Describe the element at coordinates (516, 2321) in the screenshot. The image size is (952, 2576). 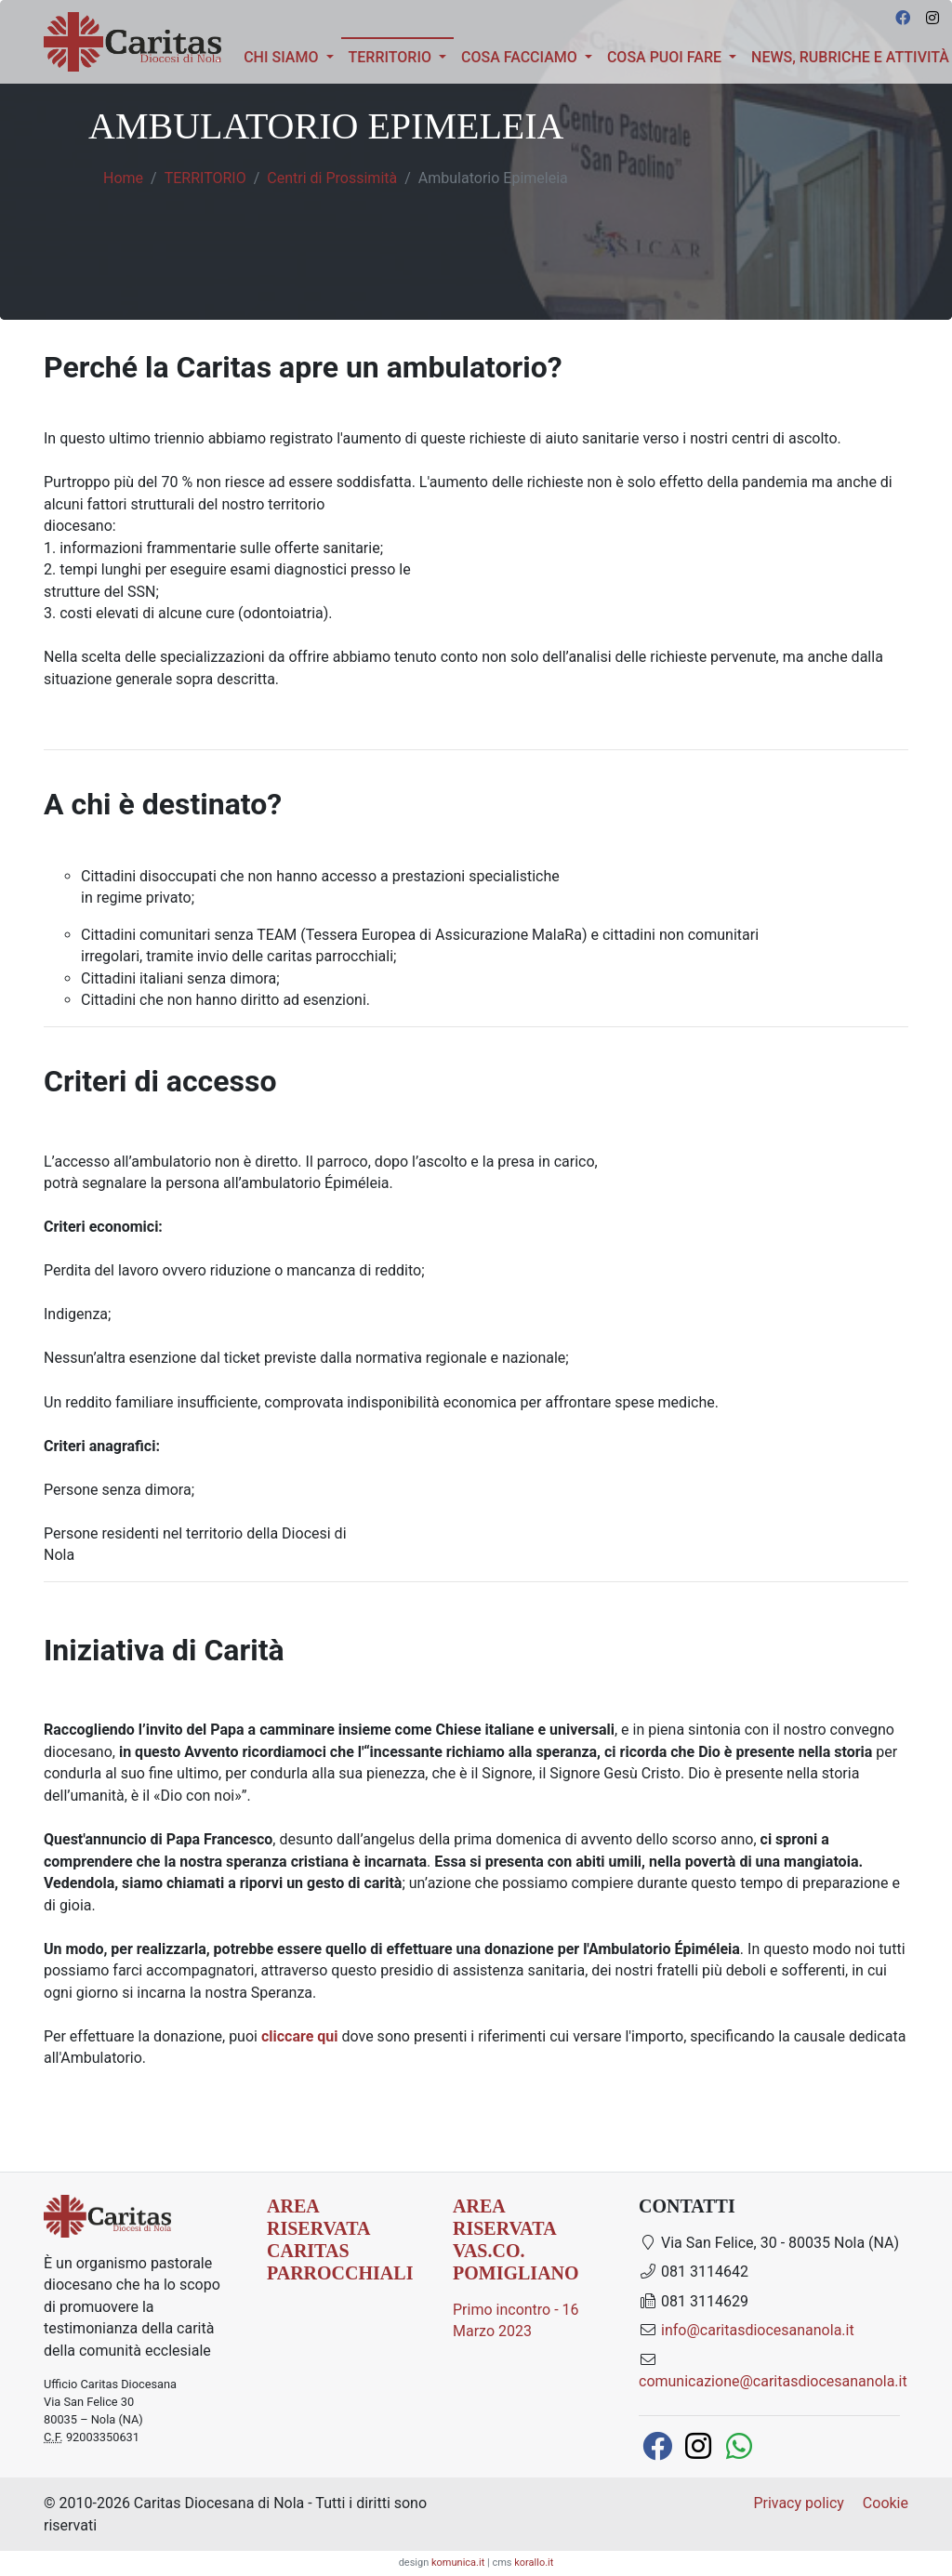
I see `Primo incontro - 16 Marzo 2023` at that location.